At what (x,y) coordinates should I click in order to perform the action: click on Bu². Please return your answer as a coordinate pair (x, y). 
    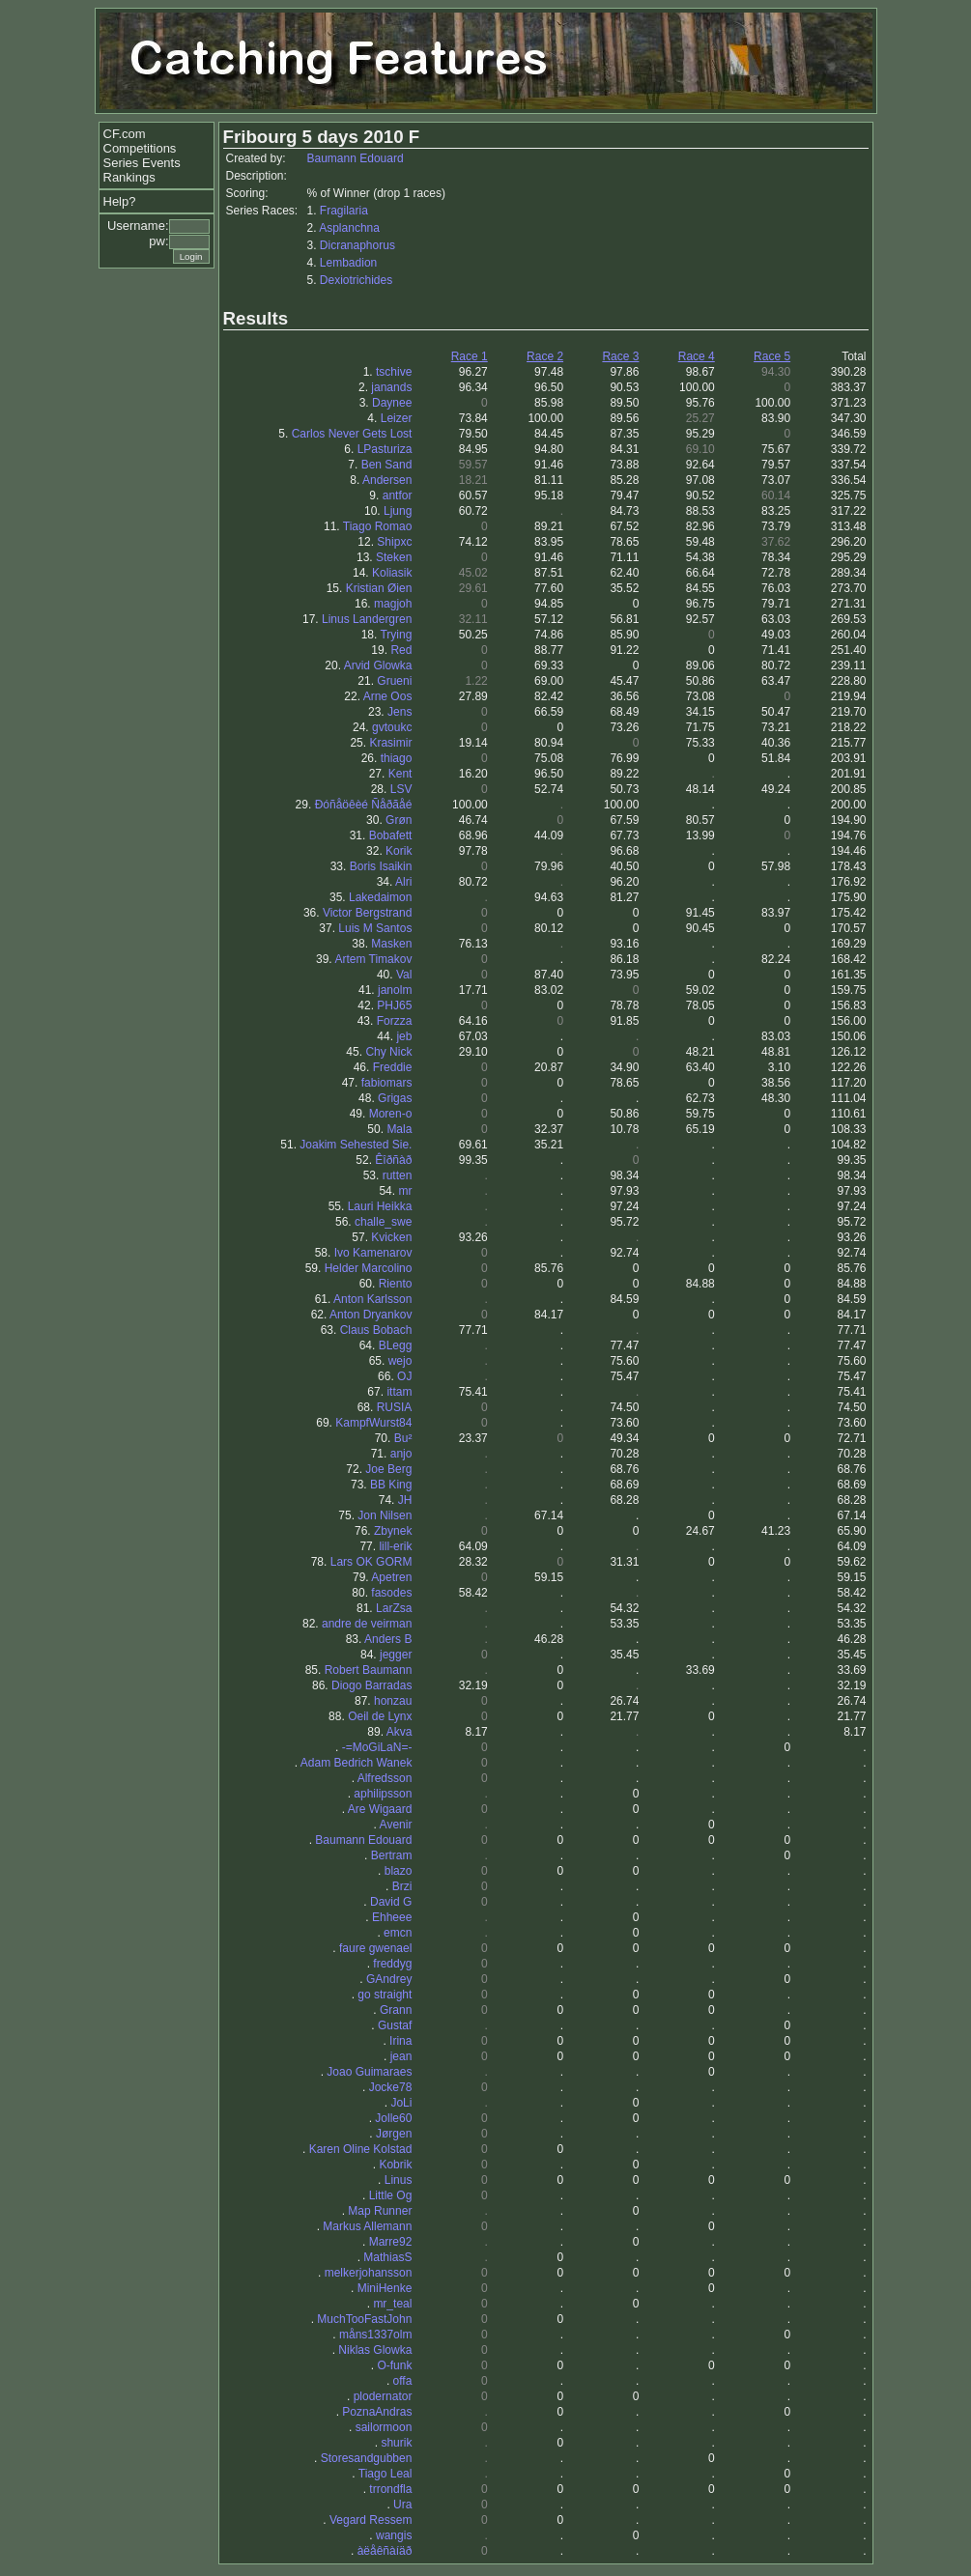
    Looking at the image, I should click on (403, 1438).